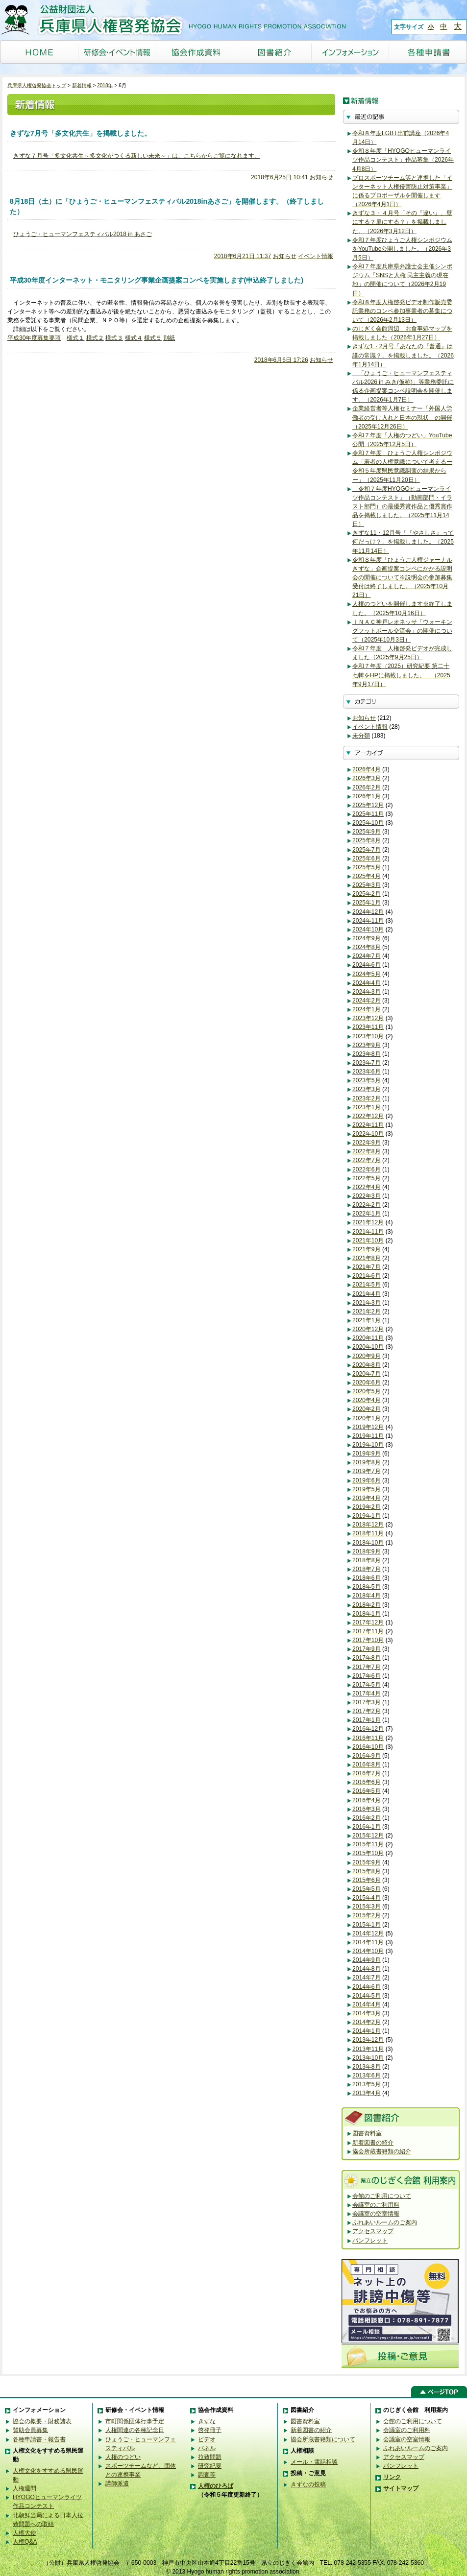 The height and width of the screenshot is (2576, 467). What do you see at coordinates (402, 506) in the screenshot?
I see `「令和７年度HYOGOヒューマンライツ作品コンテスト」（動画部門・イラスト部門）の最優秀賞作品と優秀賞作品を掲載しました。（2025年11月14日）` at bounding box center [402, 506].